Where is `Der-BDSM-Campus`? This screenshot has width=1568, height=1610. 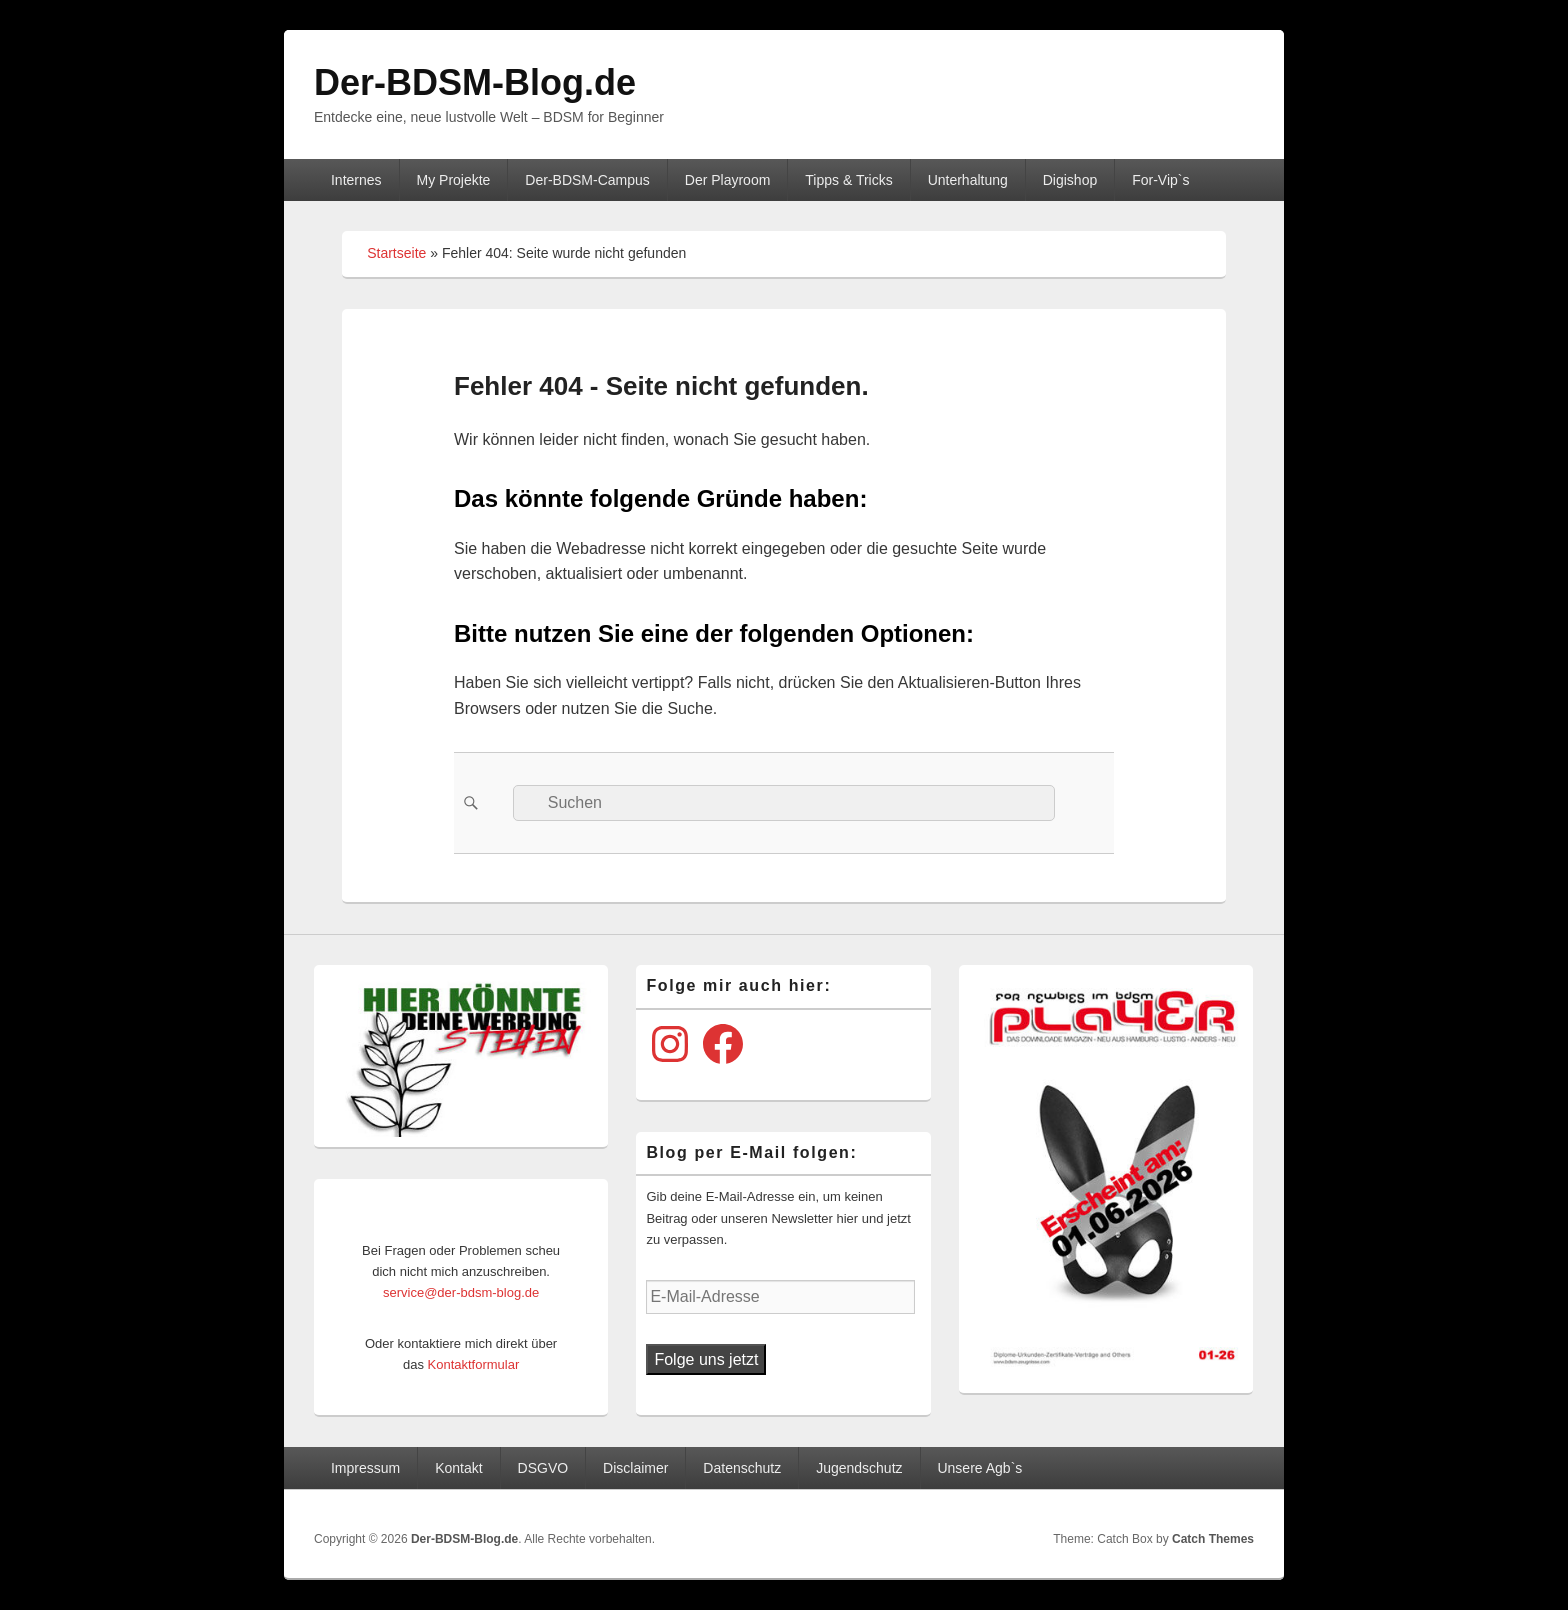 Der-BDSM-Campus is located at coordinates (587, 180).